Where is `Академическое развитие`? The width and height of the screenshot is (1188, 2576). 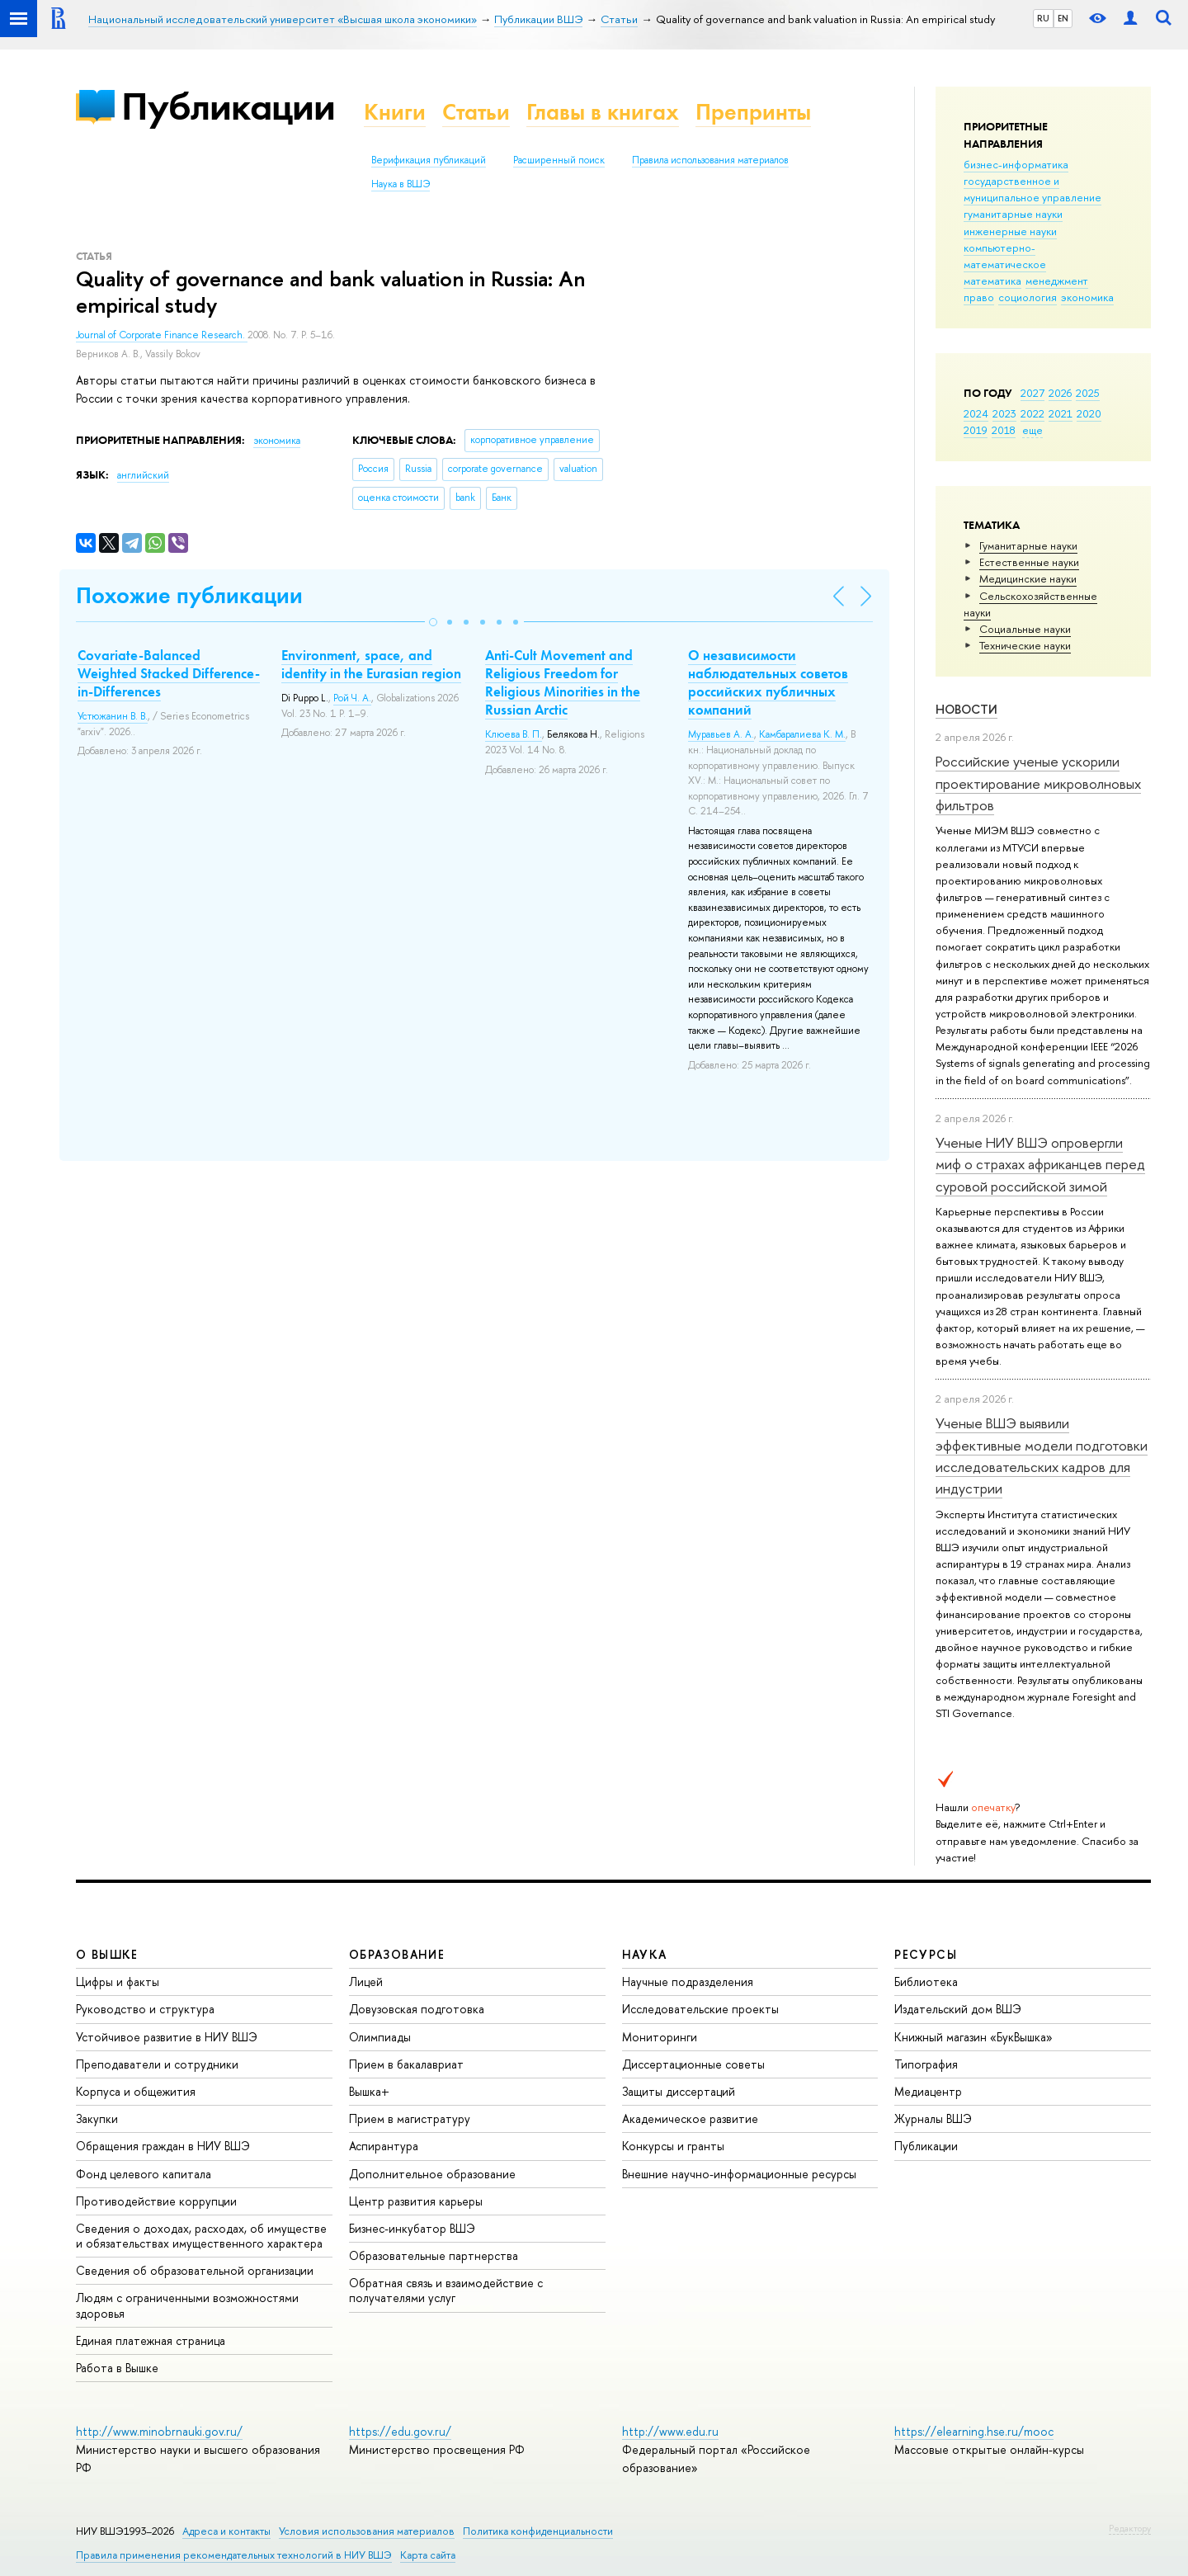 Академическое развитие is located at coordinates (690, 2118).